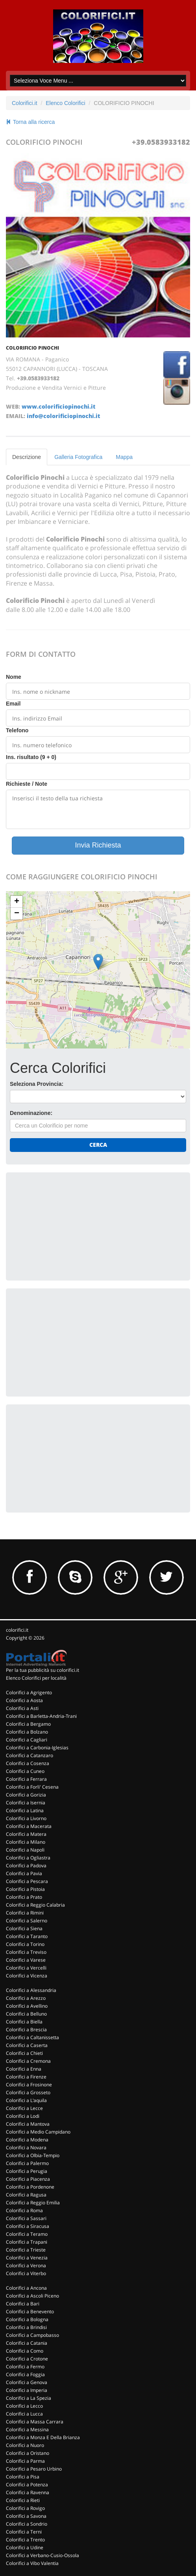 The image size is (196, 2576). What do you see at coordinates (34, 2468) in the screenshot?
I see `Colorifici a Pesaro Urbino` at bounding box center [34, 2468].